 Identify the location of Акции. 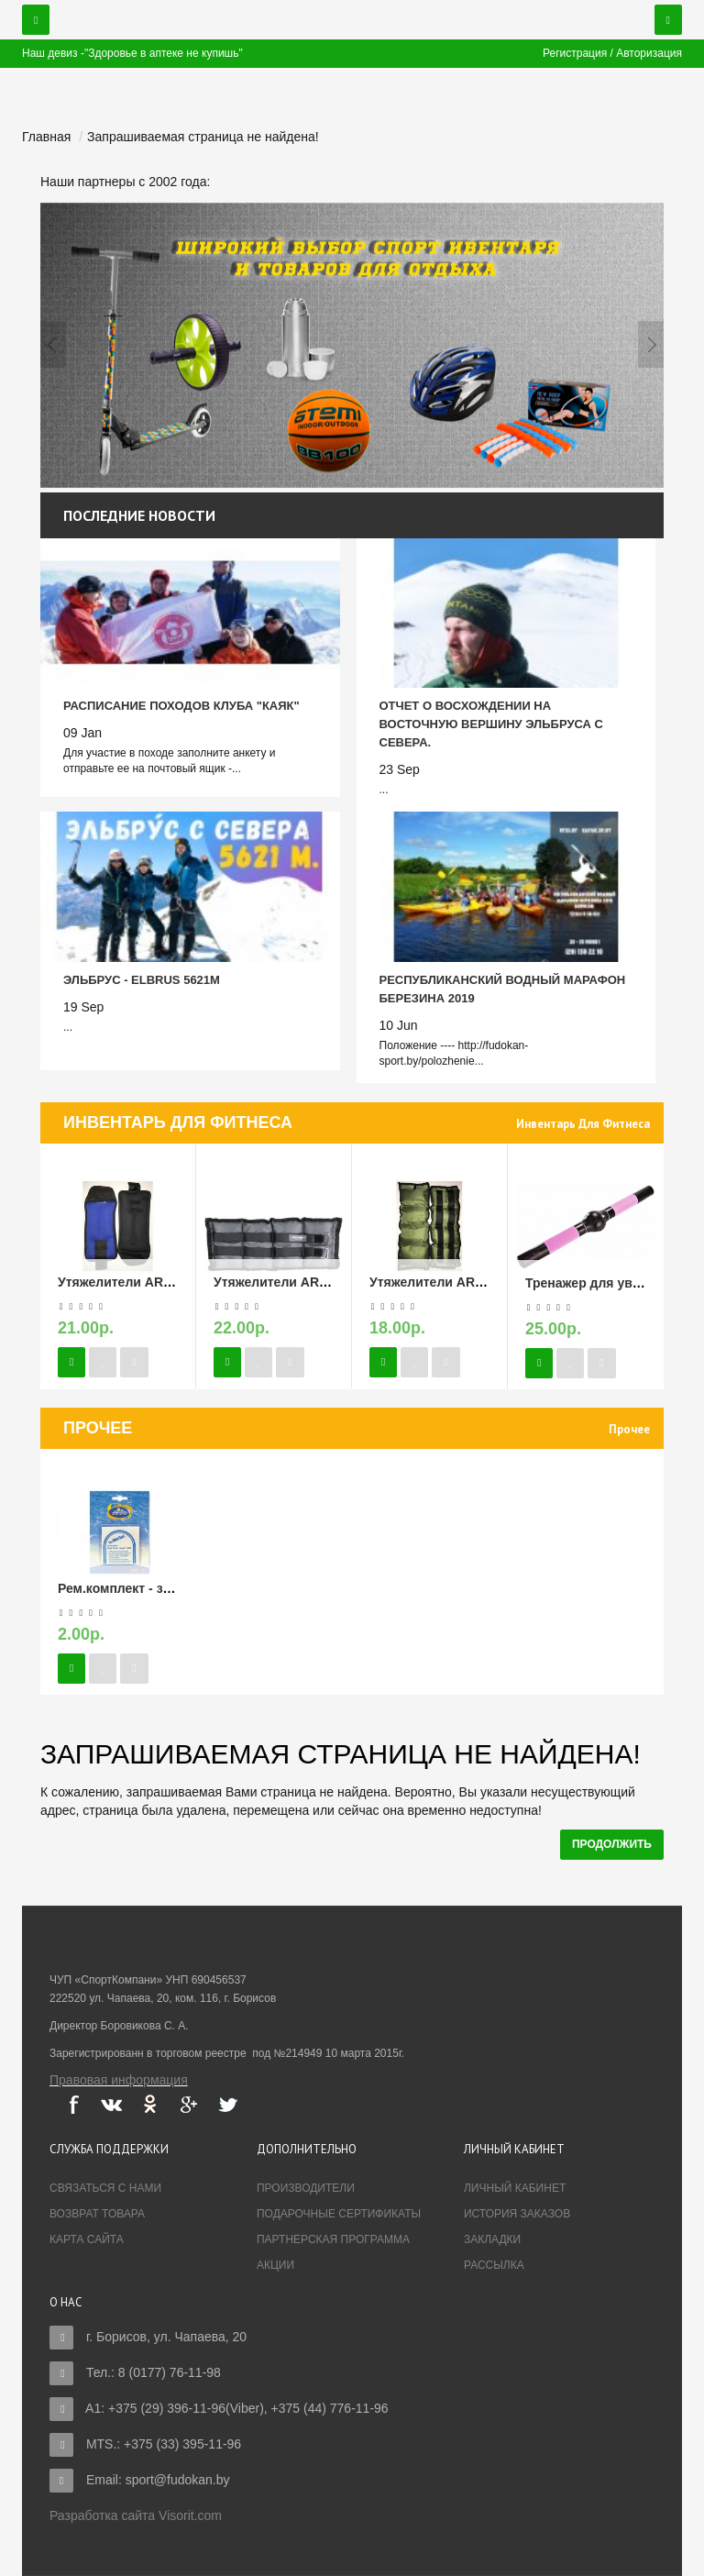
(275, 2265).